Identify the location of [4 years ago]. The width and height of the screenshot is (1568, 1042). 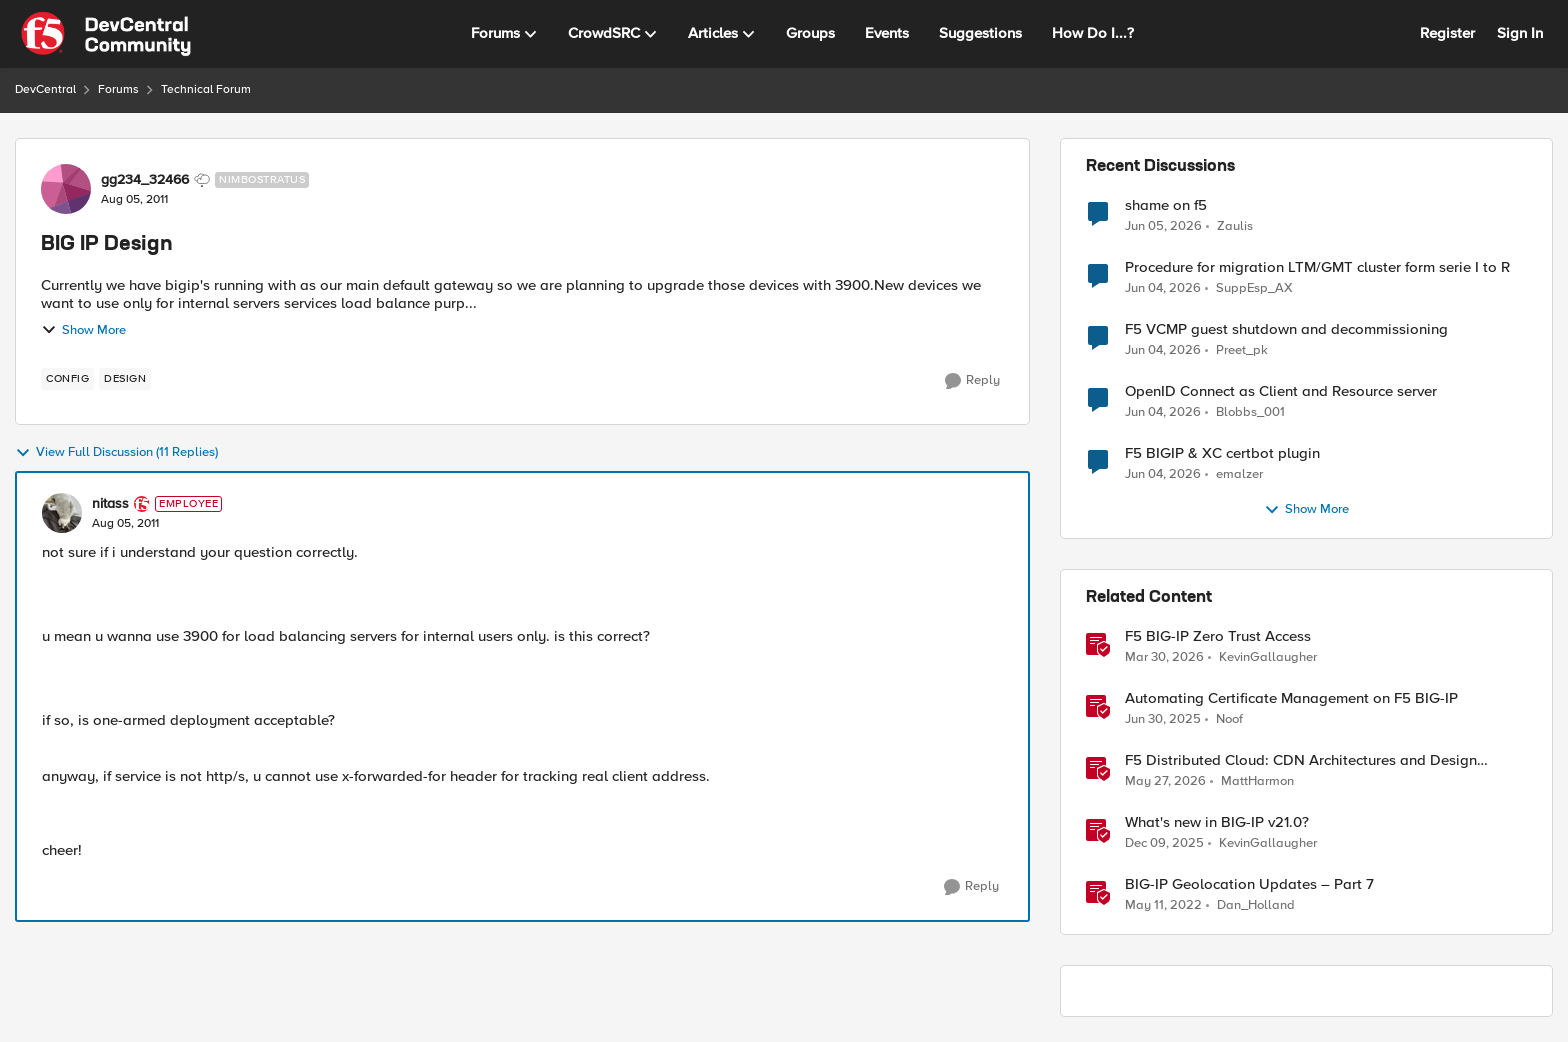
(1163, 906).